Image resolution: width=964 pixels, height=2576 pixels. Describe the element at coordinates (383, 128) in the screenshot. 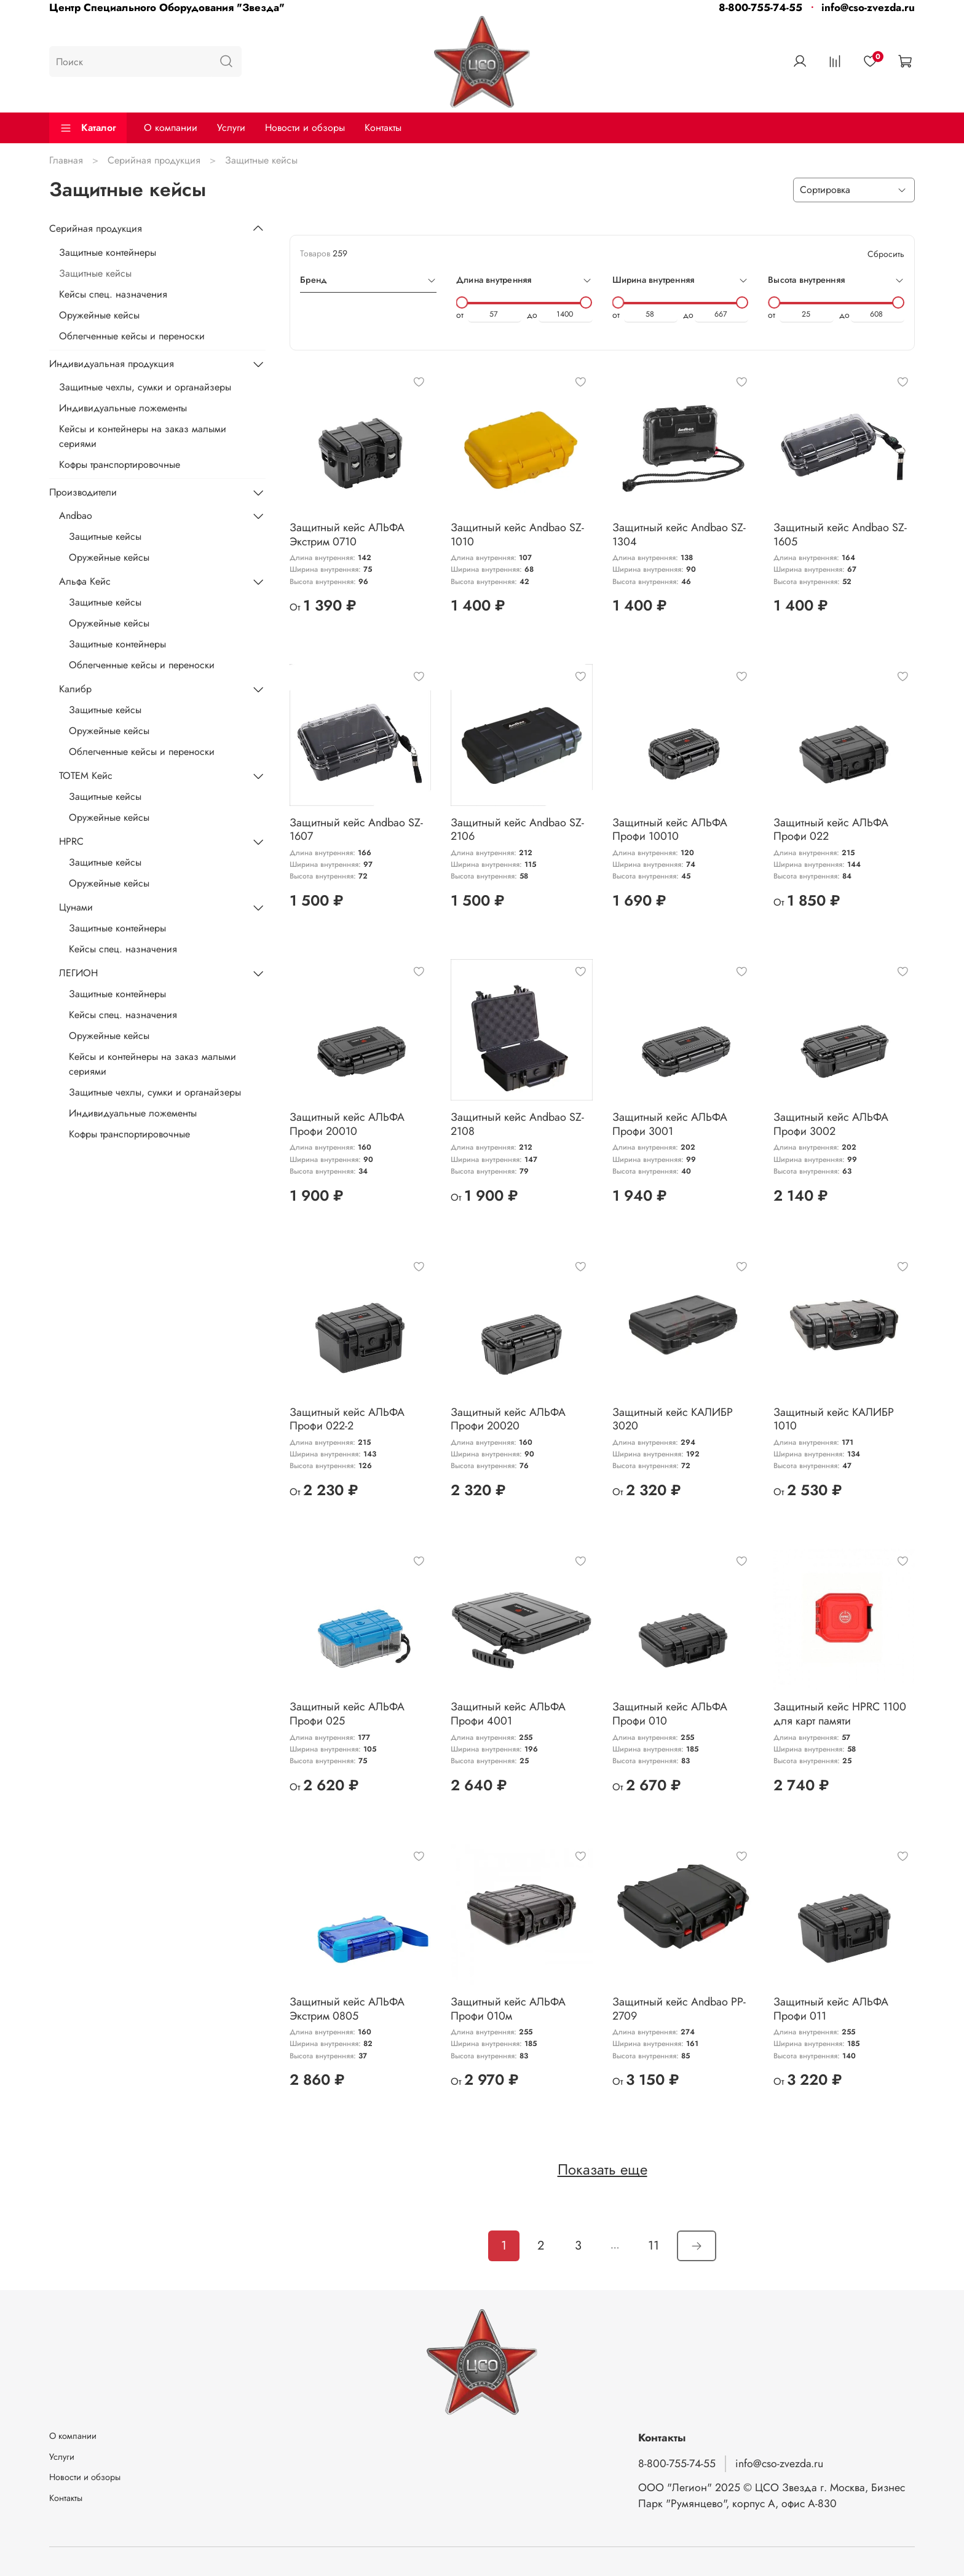

I see `Контакты` at that location.